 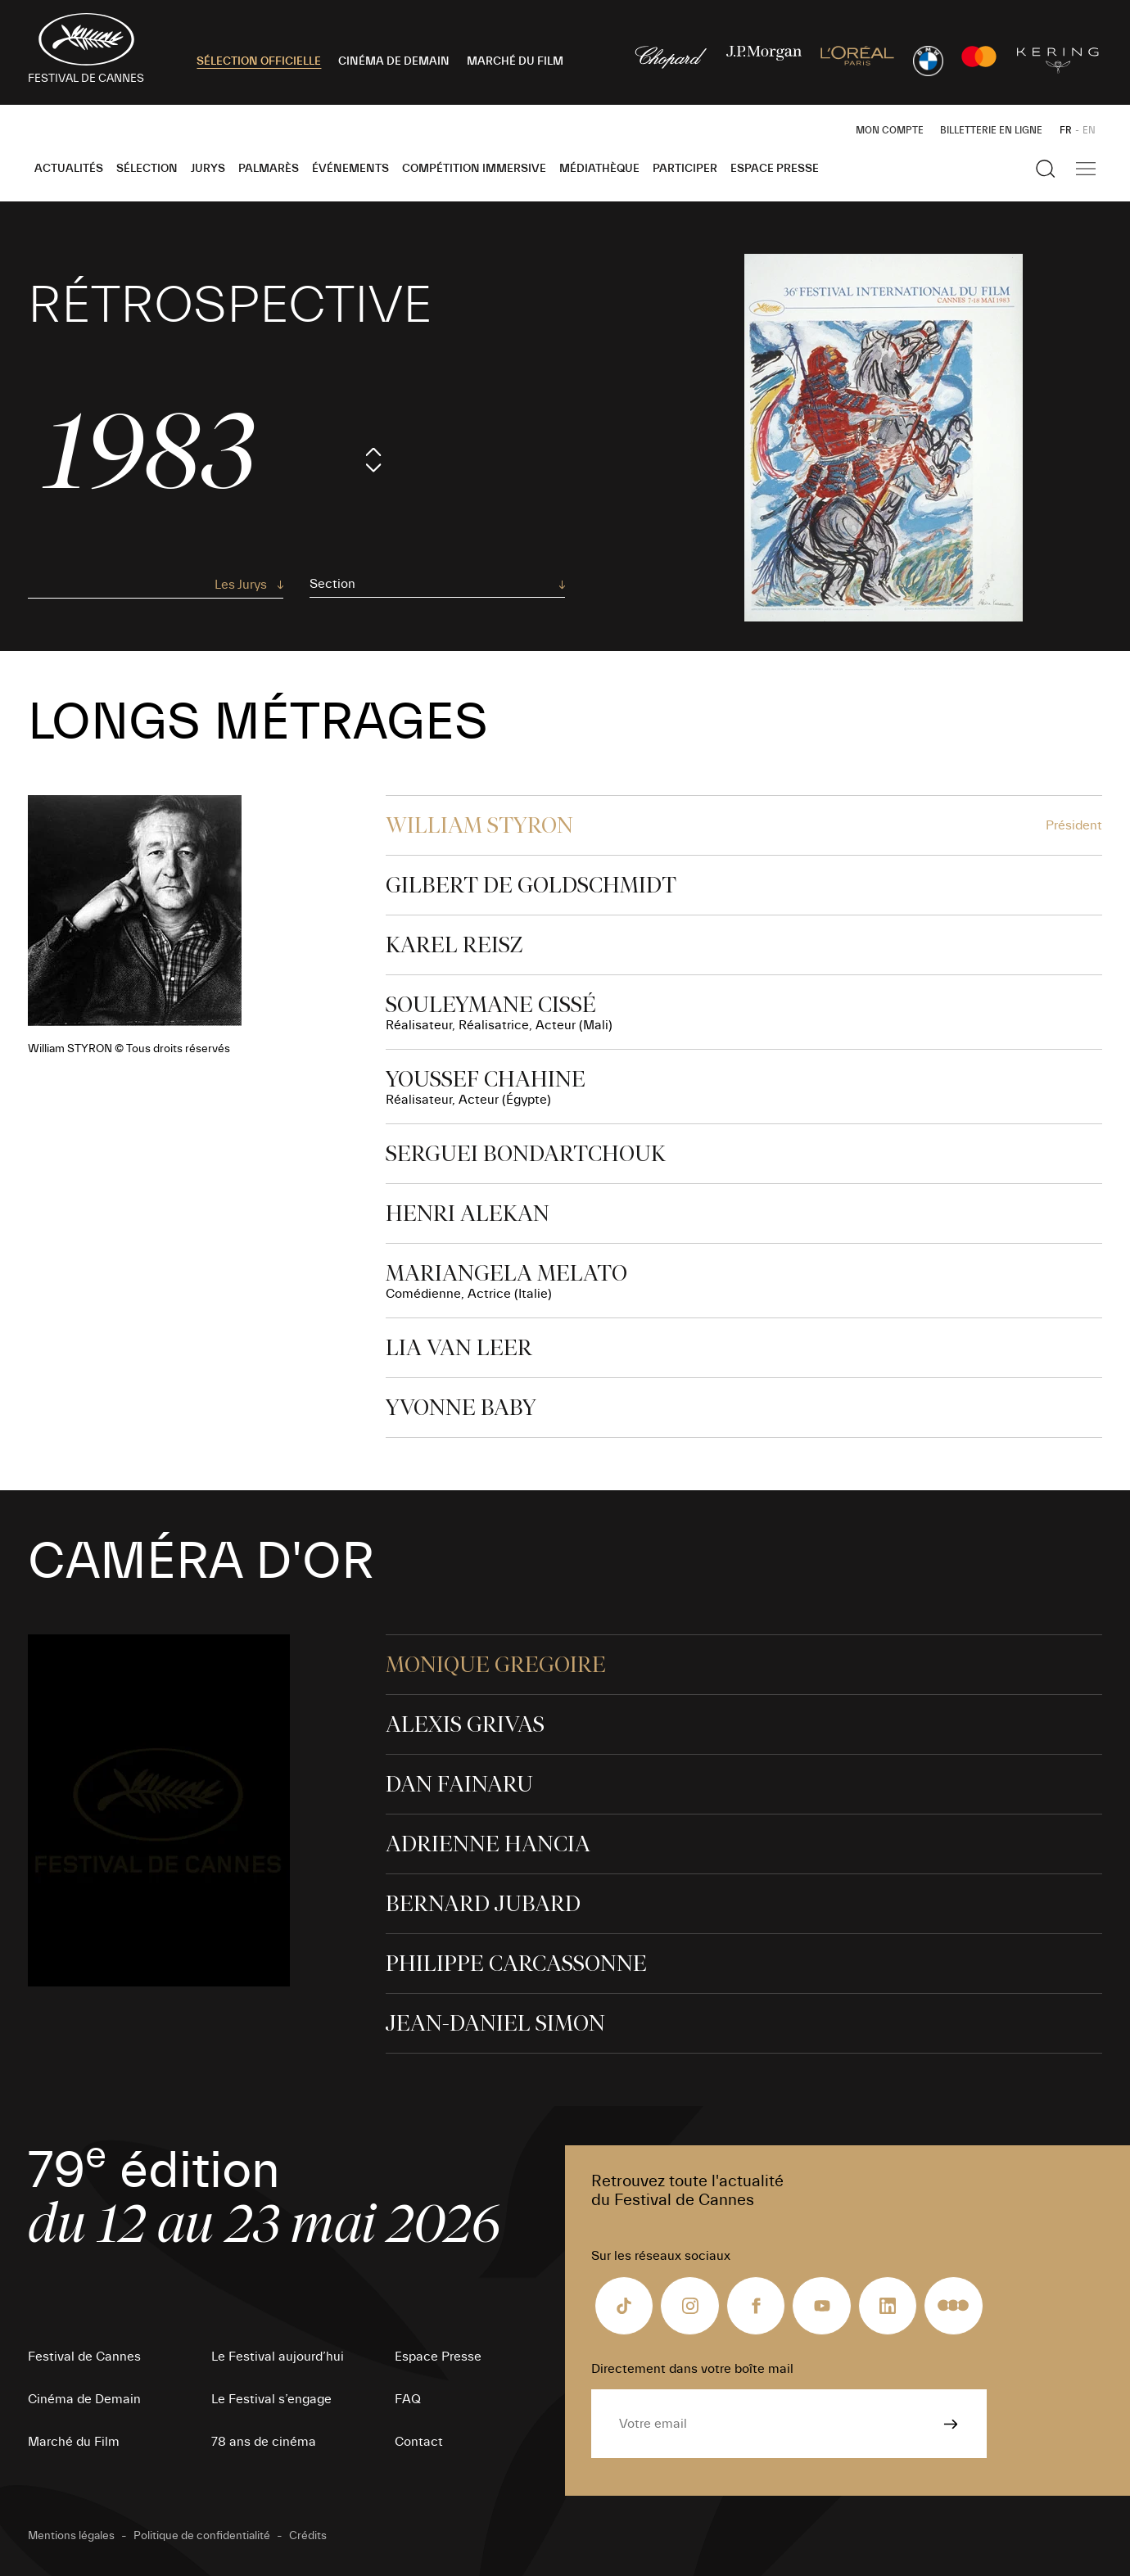 What do you see at coordinates (1089, 130) in the screenshot?
I see `EN` at bounding box center [1089, 130].